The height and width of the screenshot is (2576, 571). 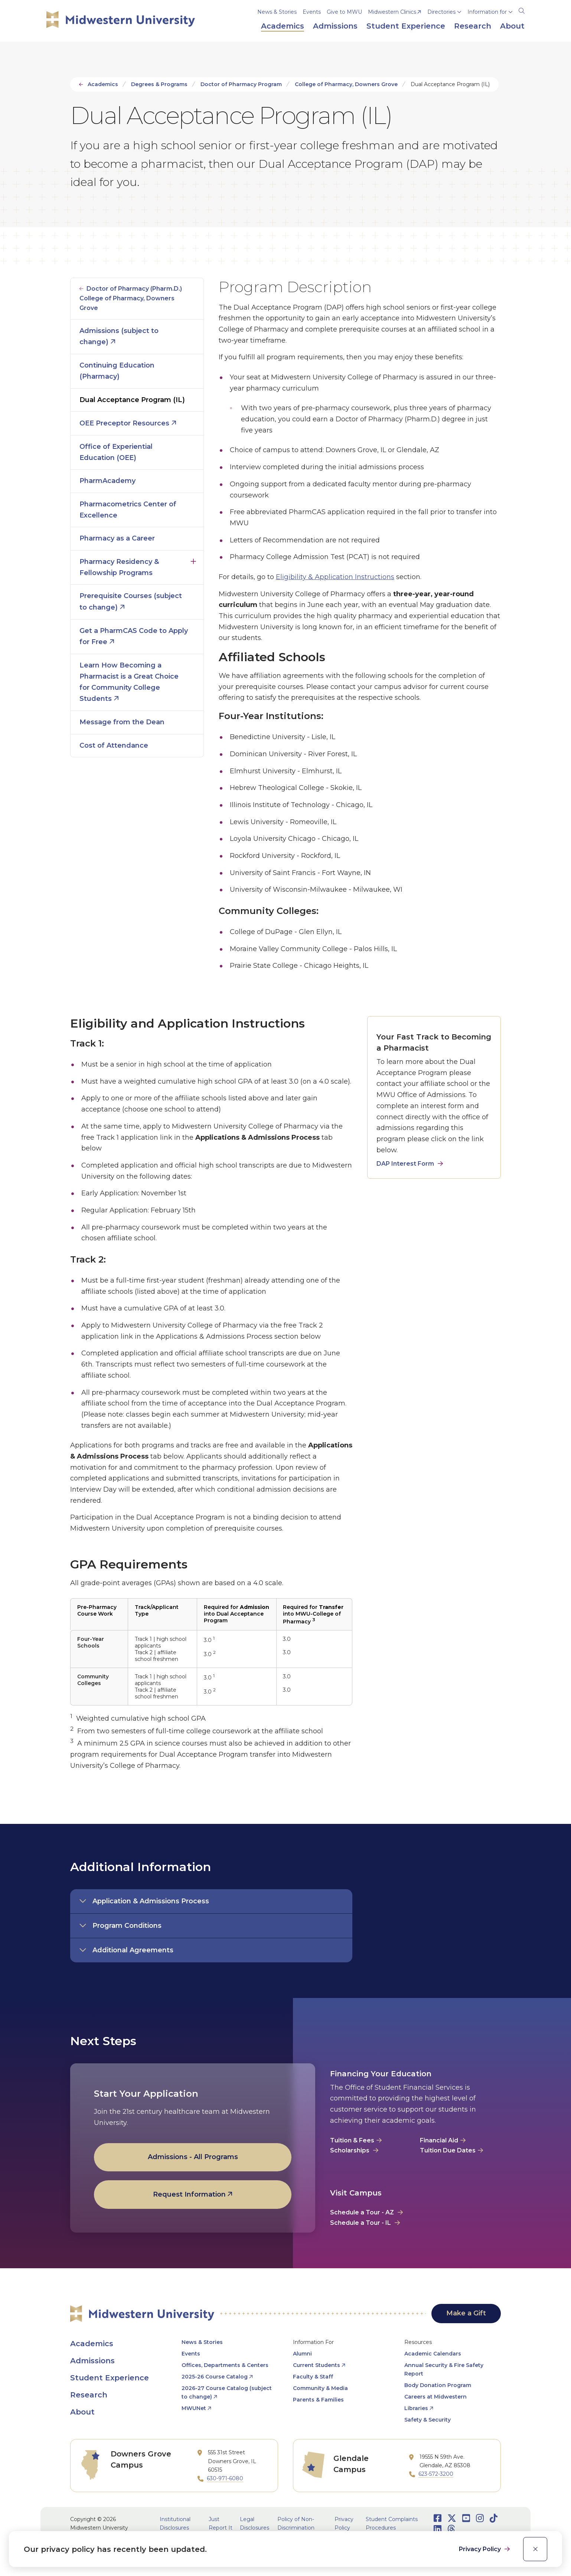 I want to click on [Search], so click(x=522, y=9).